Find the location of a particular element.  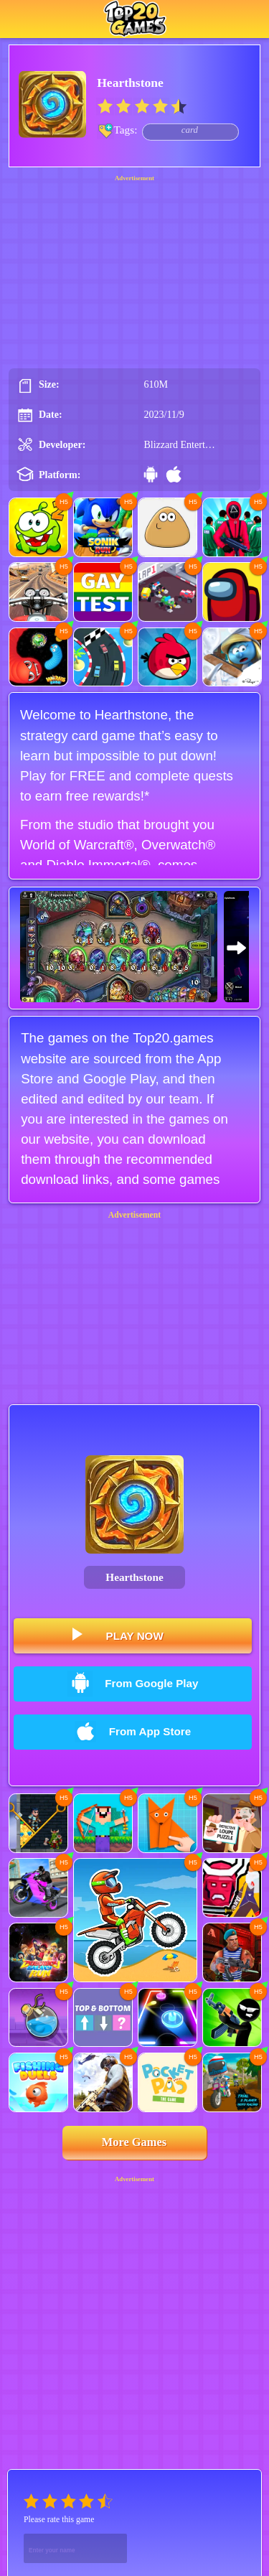

[Advertisement] is located at coordinates (135, 267).